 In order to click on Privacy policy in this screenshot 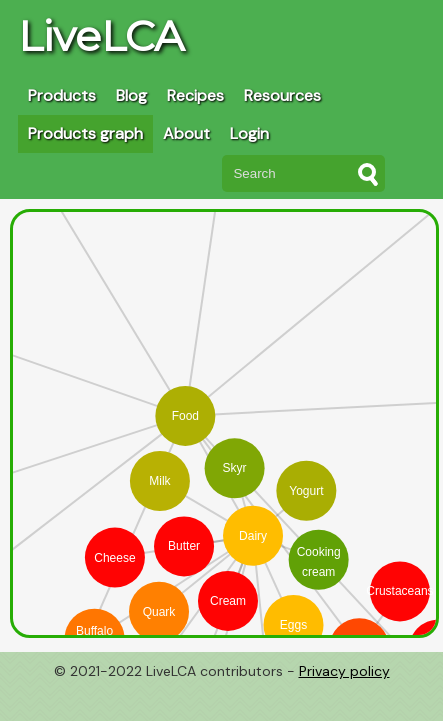, I will do `click(344, 671)`.